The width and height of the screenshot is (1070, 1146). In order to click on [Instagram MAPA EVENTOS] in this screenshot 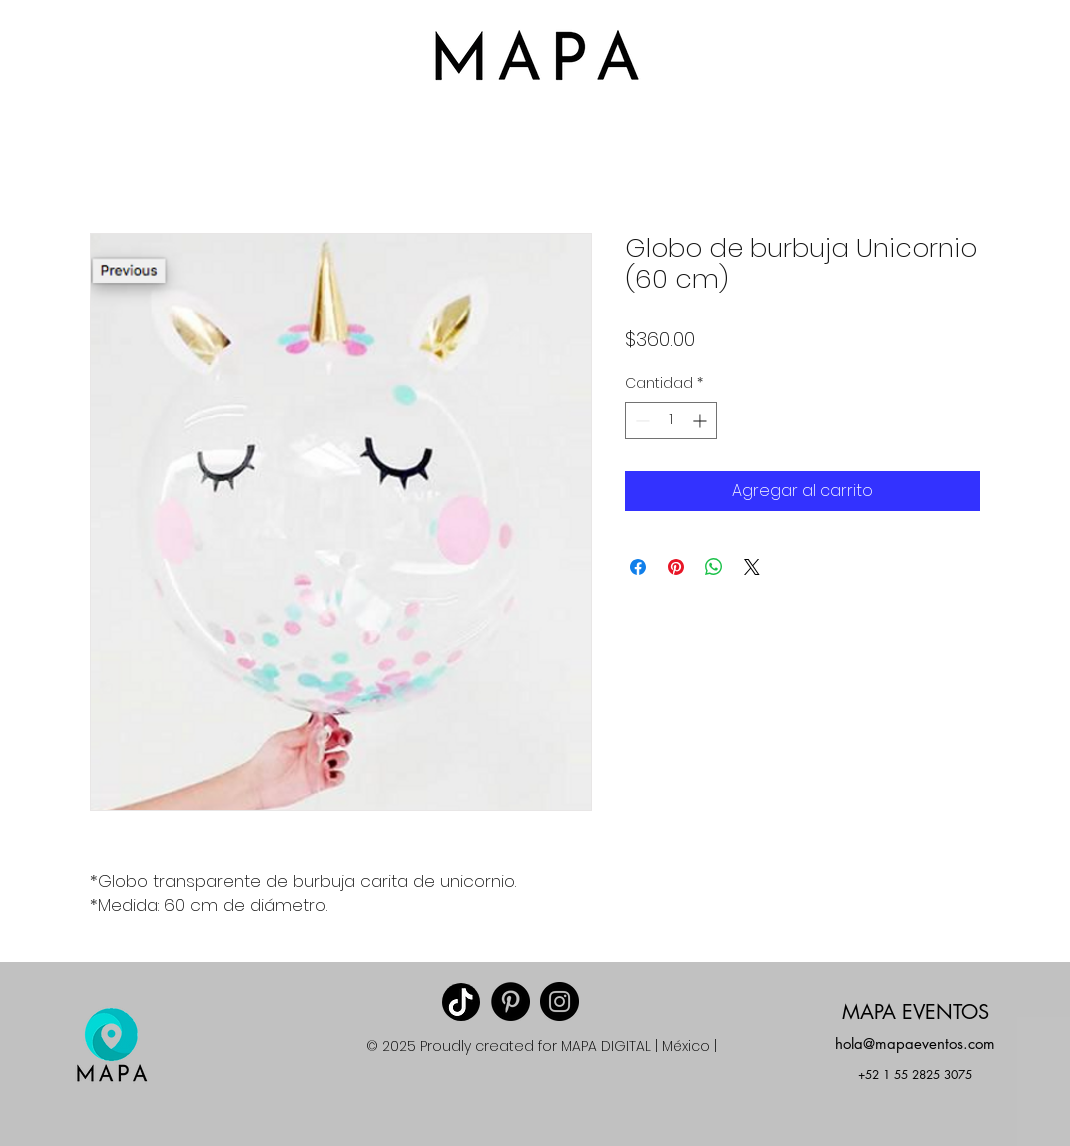, I will do `click(559, 1001)`.